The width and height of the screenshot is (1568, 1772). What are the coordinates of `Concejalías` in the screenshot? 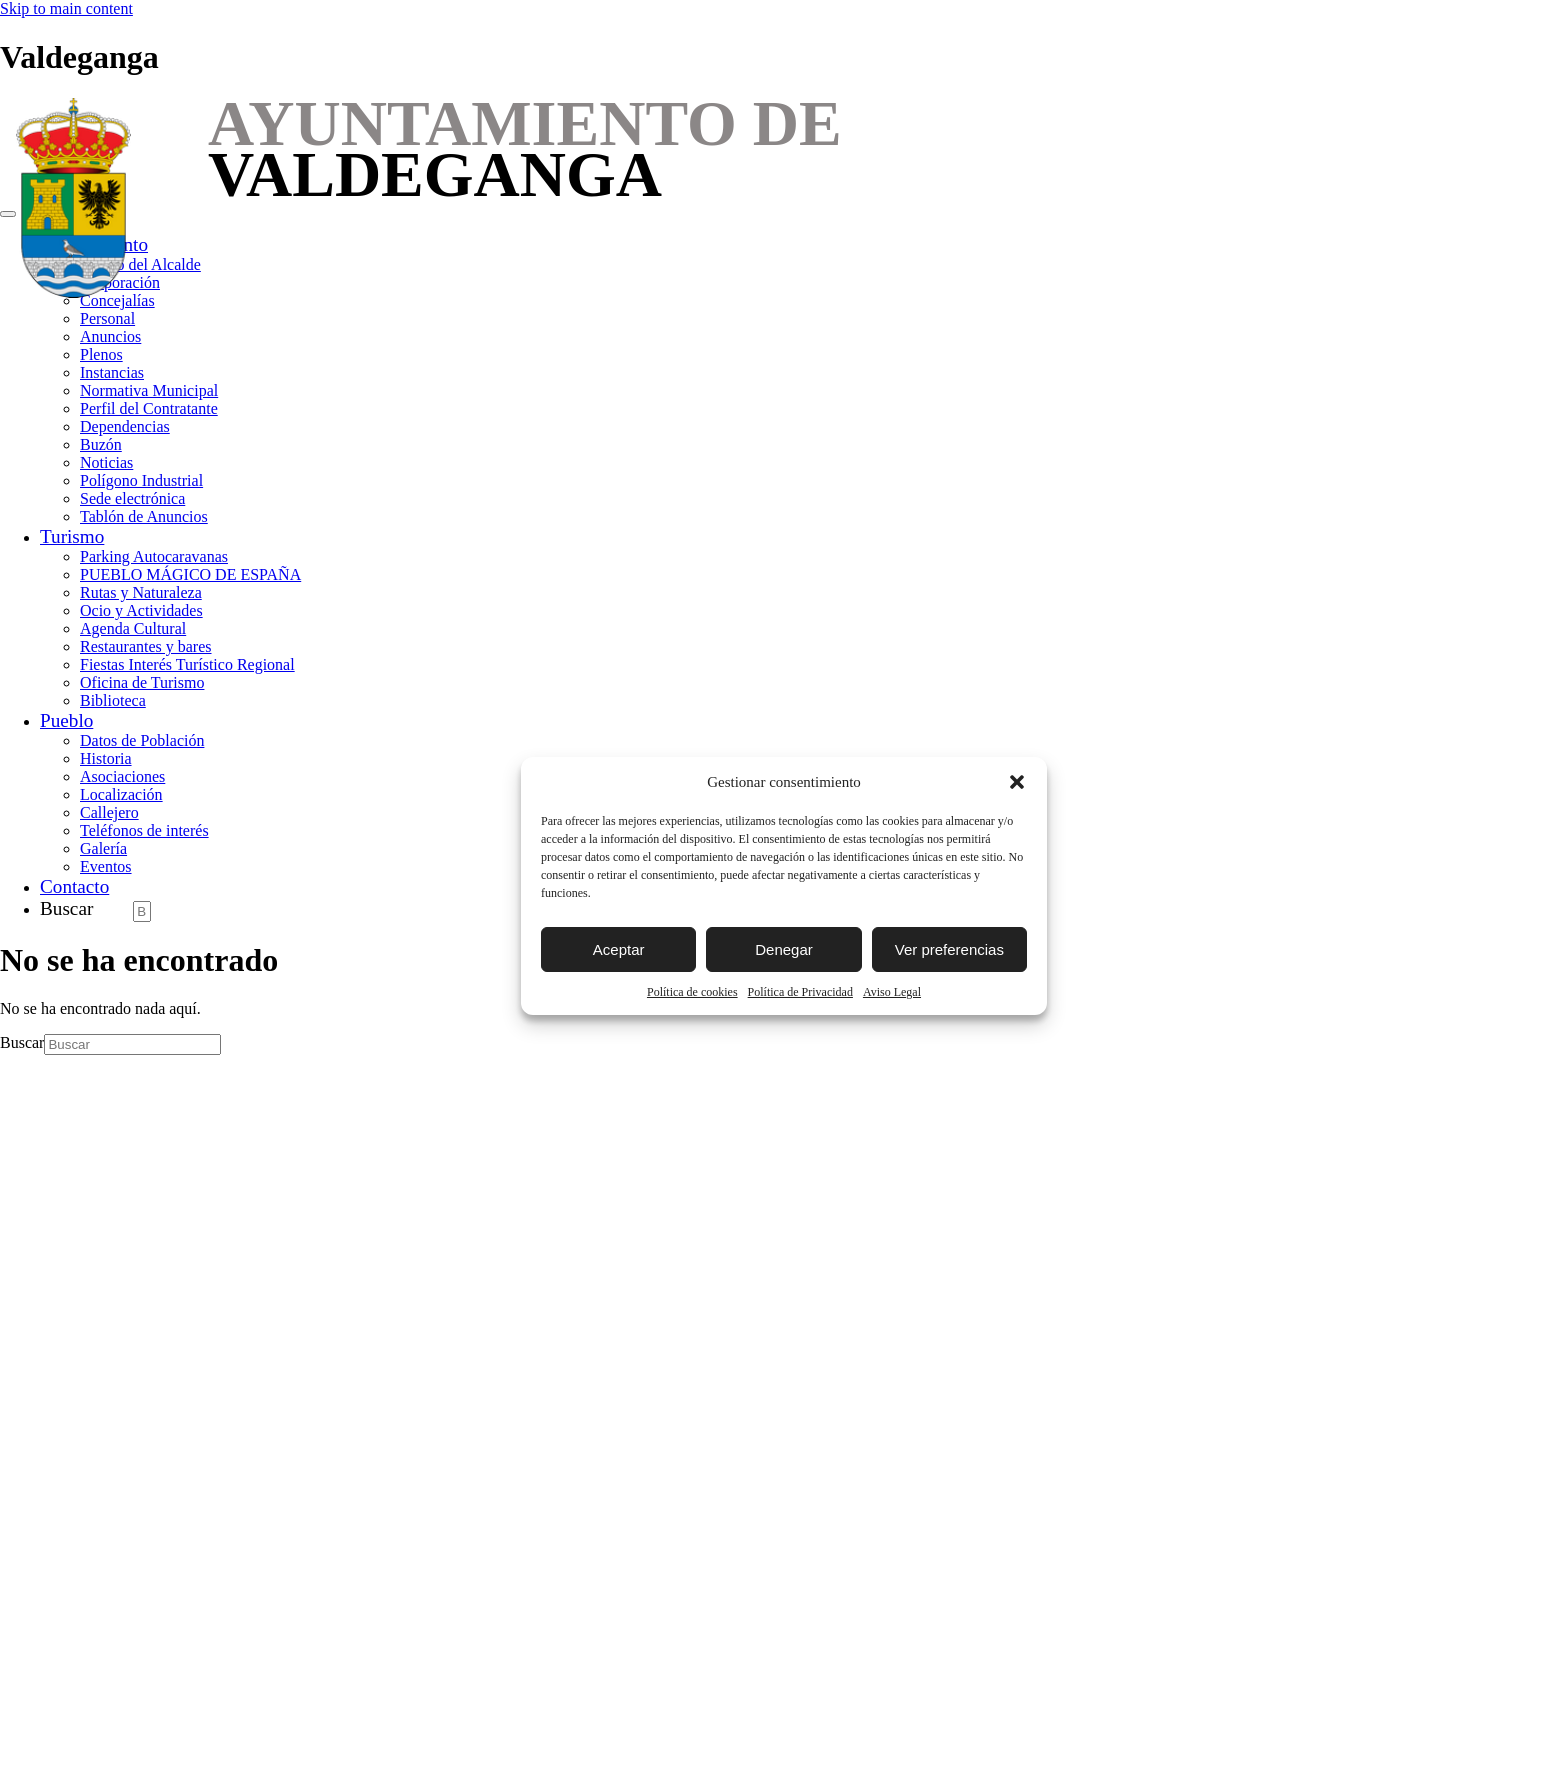 It's located at (117, 300).